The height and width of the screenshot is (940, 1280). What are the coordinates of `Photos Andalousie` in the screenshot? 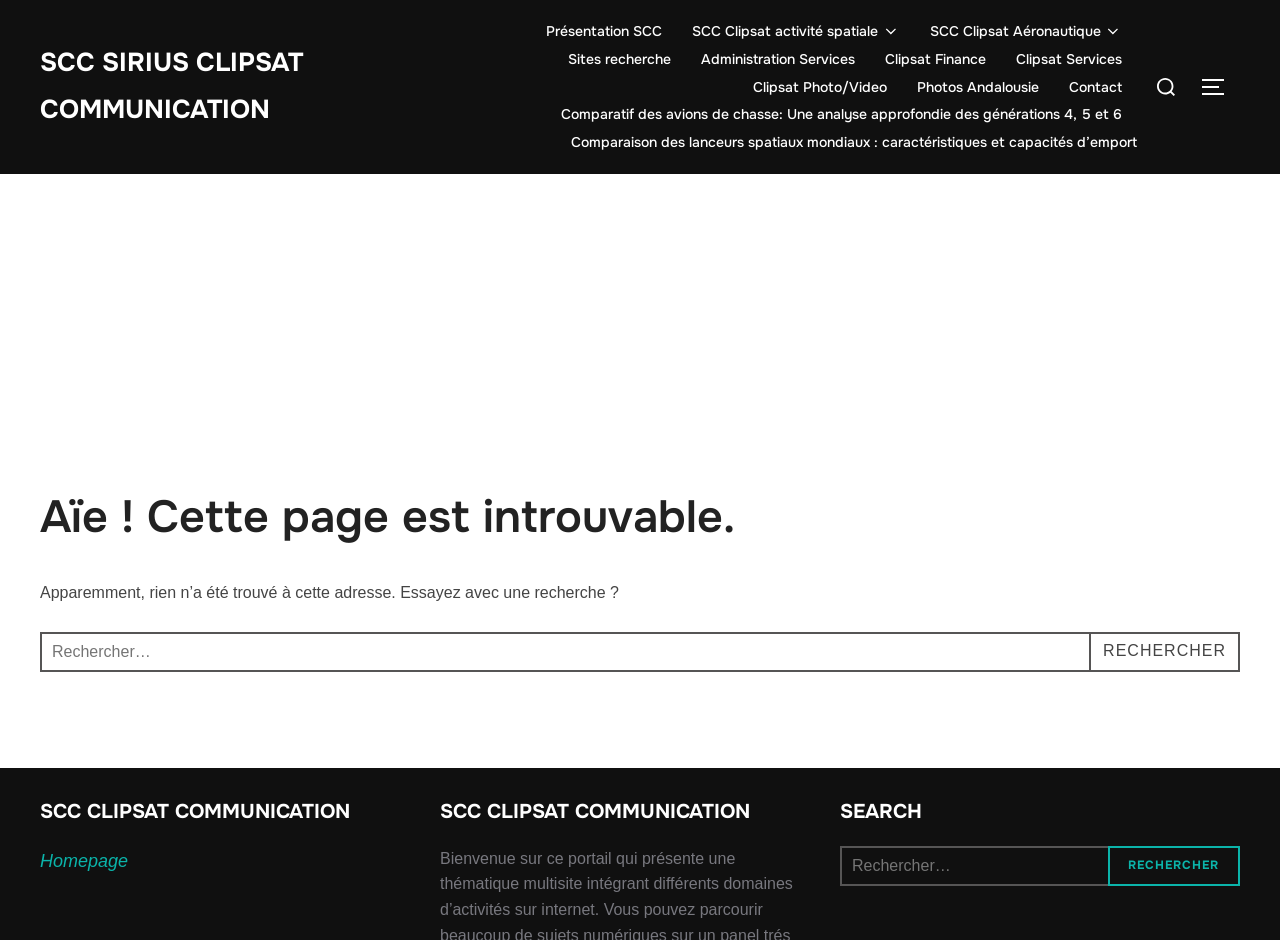 It's located at (978, 87).